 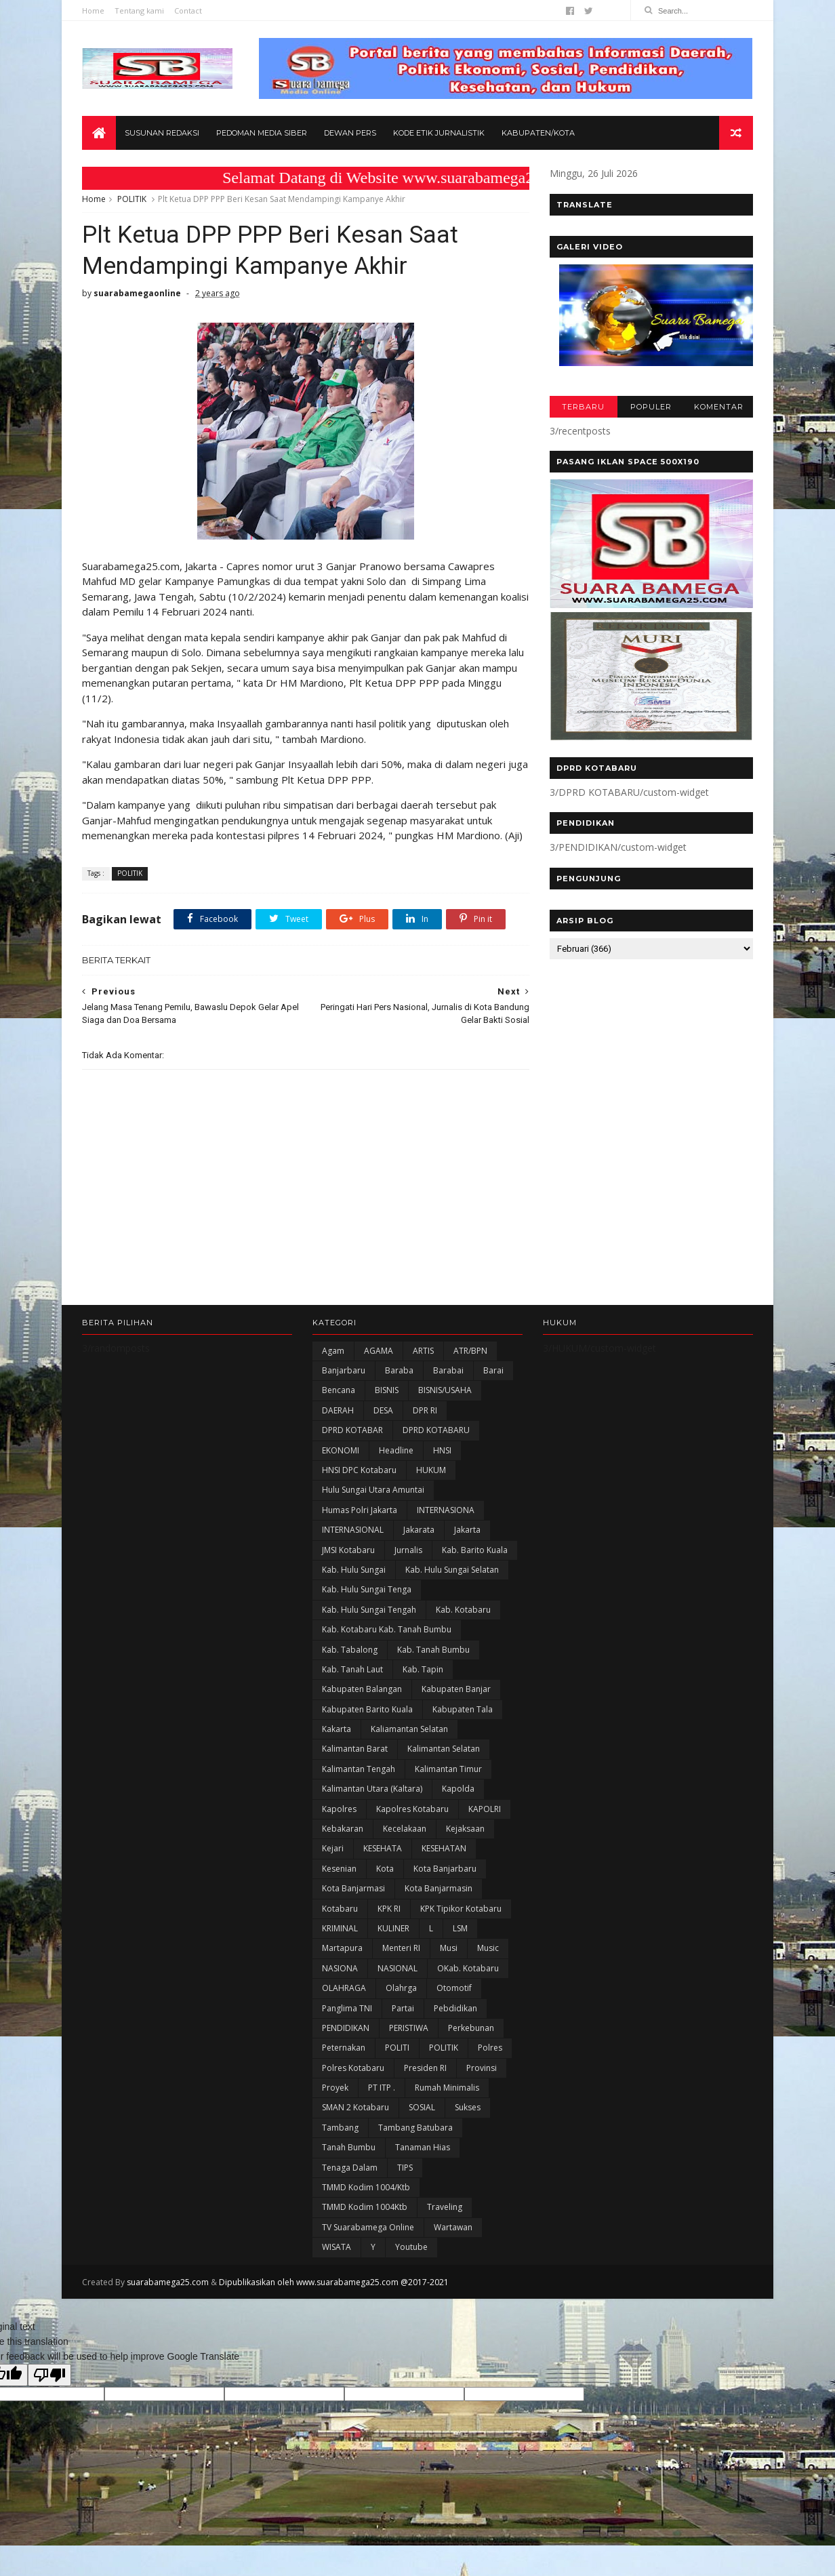 I want to click on Kab. Kotabaru, so click(x=463, y=1609).